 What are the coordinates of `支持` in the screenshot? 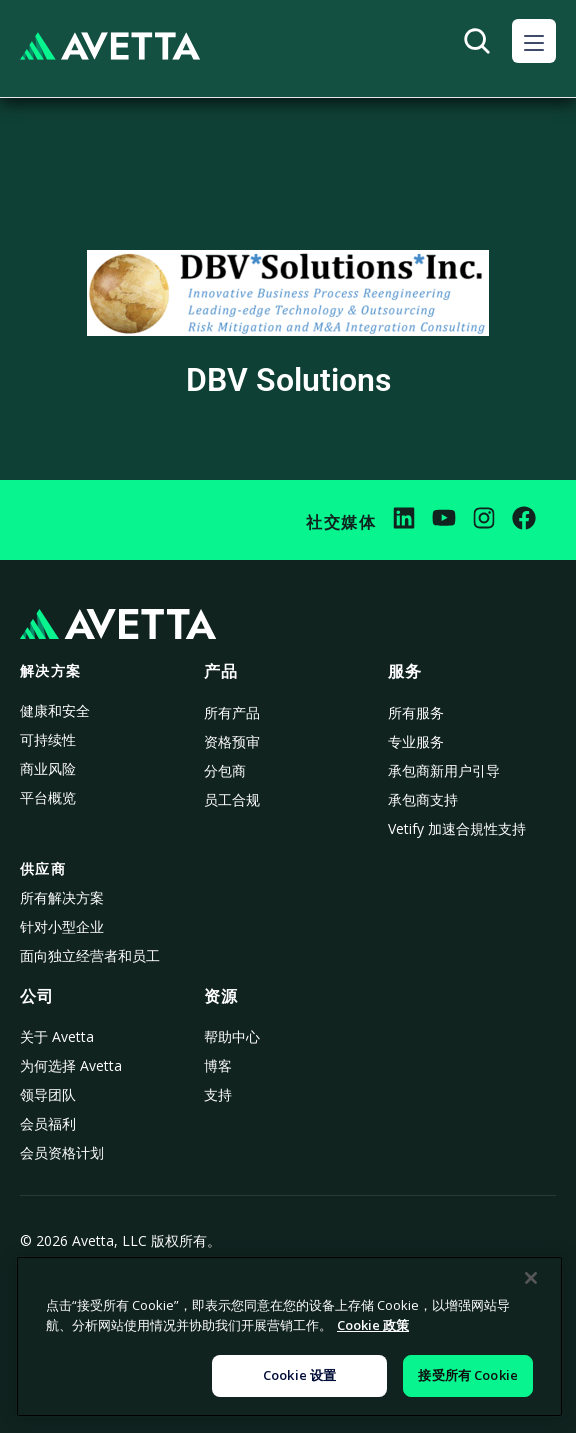 It's located at (218, 1094).